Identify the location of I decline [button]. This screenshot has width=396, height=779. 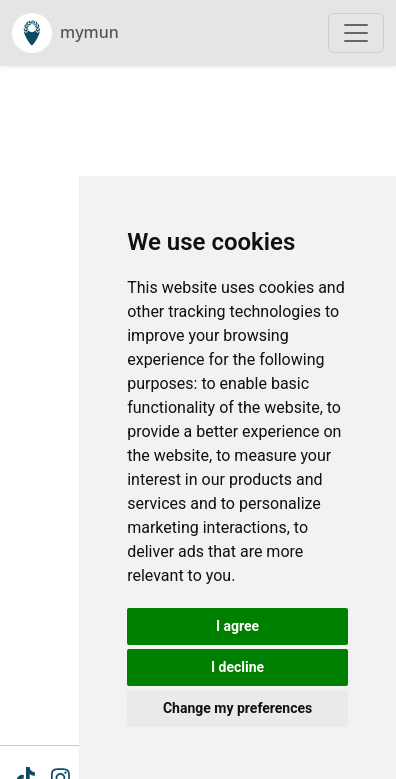
(237, 667).